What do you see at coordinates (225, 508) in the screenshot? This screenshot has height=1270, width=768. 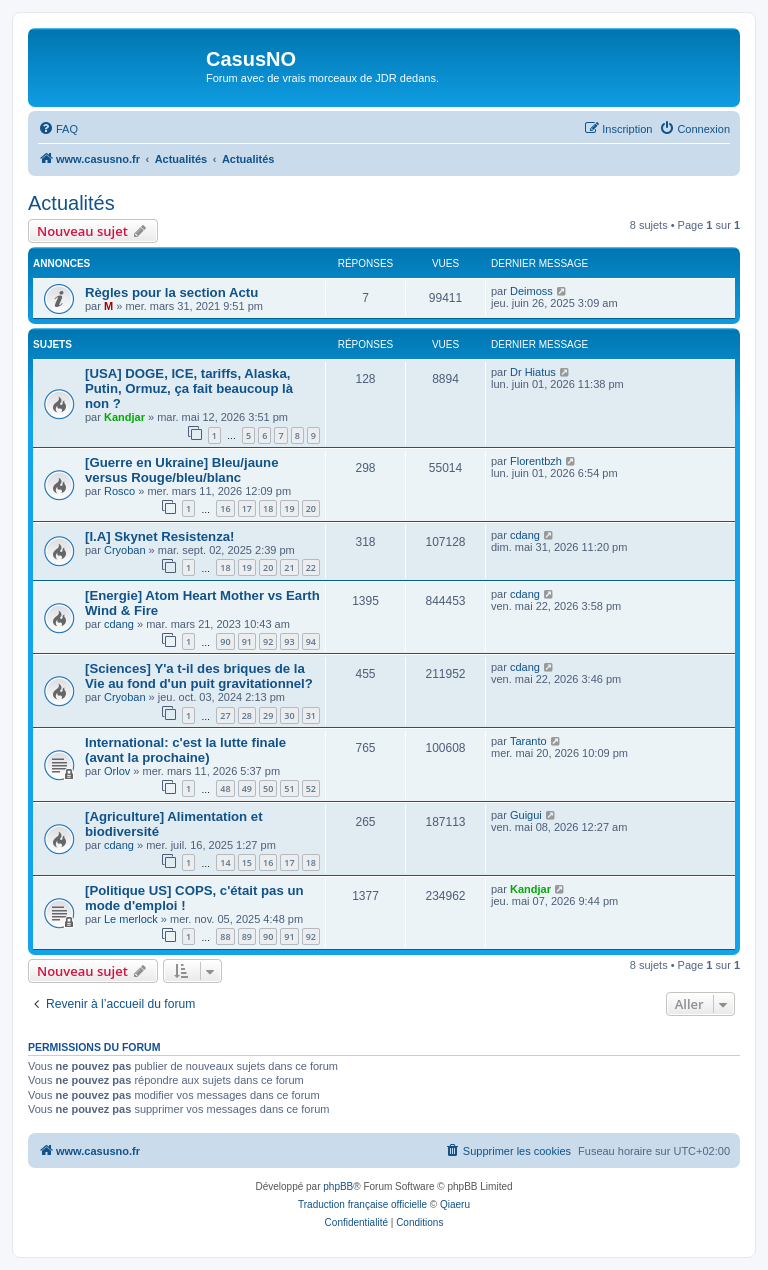 I see `16` at bounding box center [225, 508].